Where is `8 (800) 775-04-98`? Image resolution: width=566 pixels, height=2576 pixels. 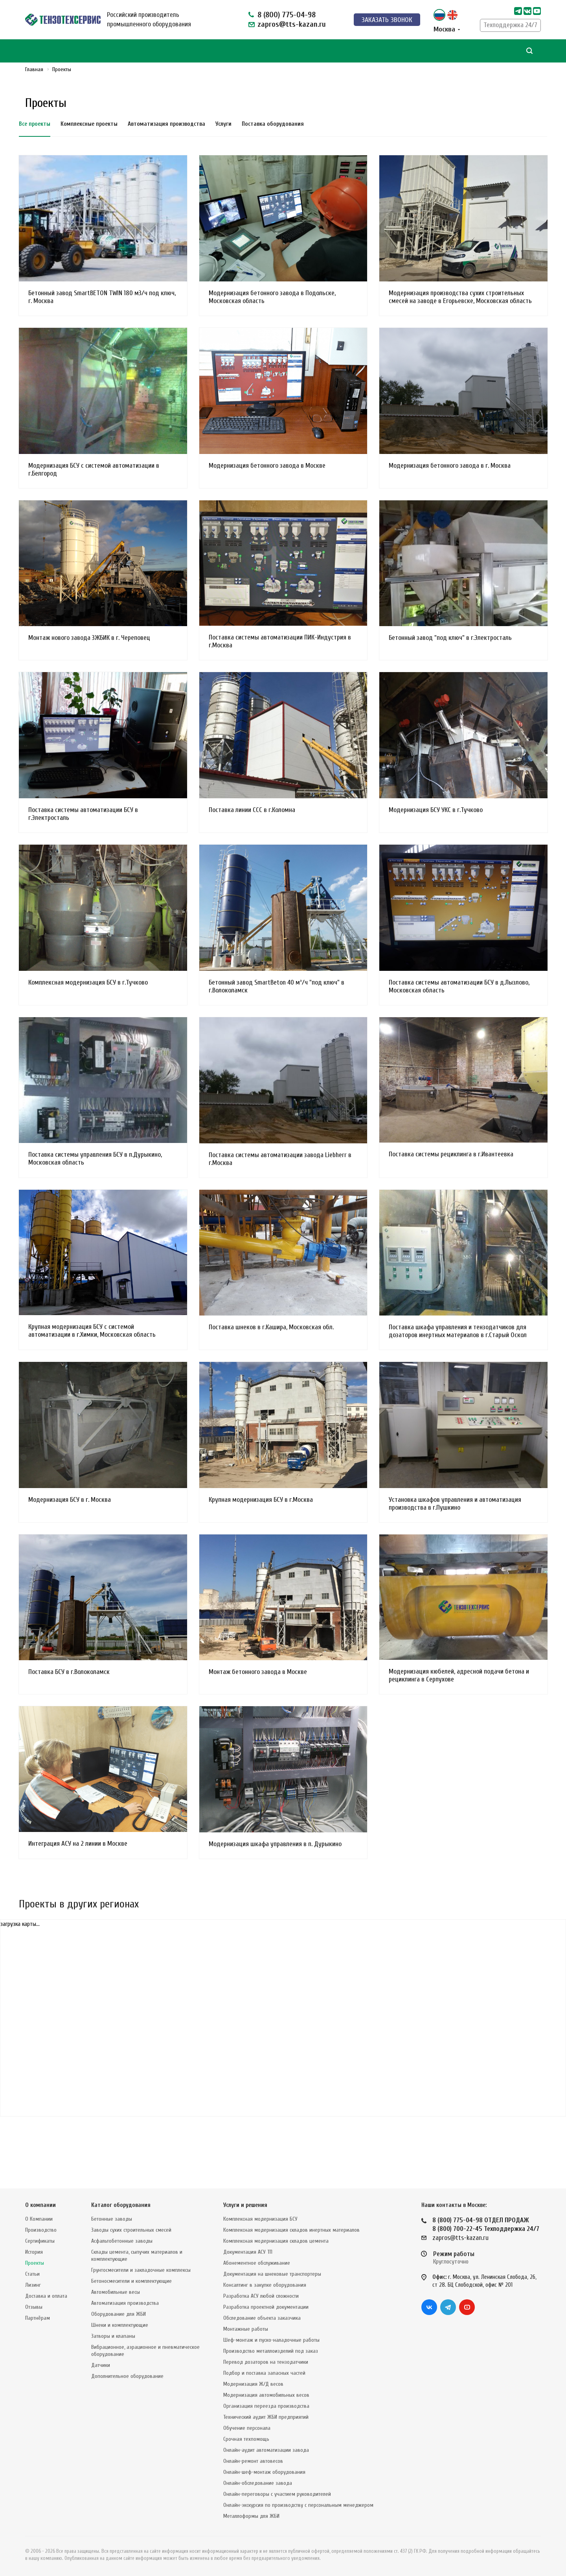
8 (800) 775-04-98 is located at coordinates (286, 14).